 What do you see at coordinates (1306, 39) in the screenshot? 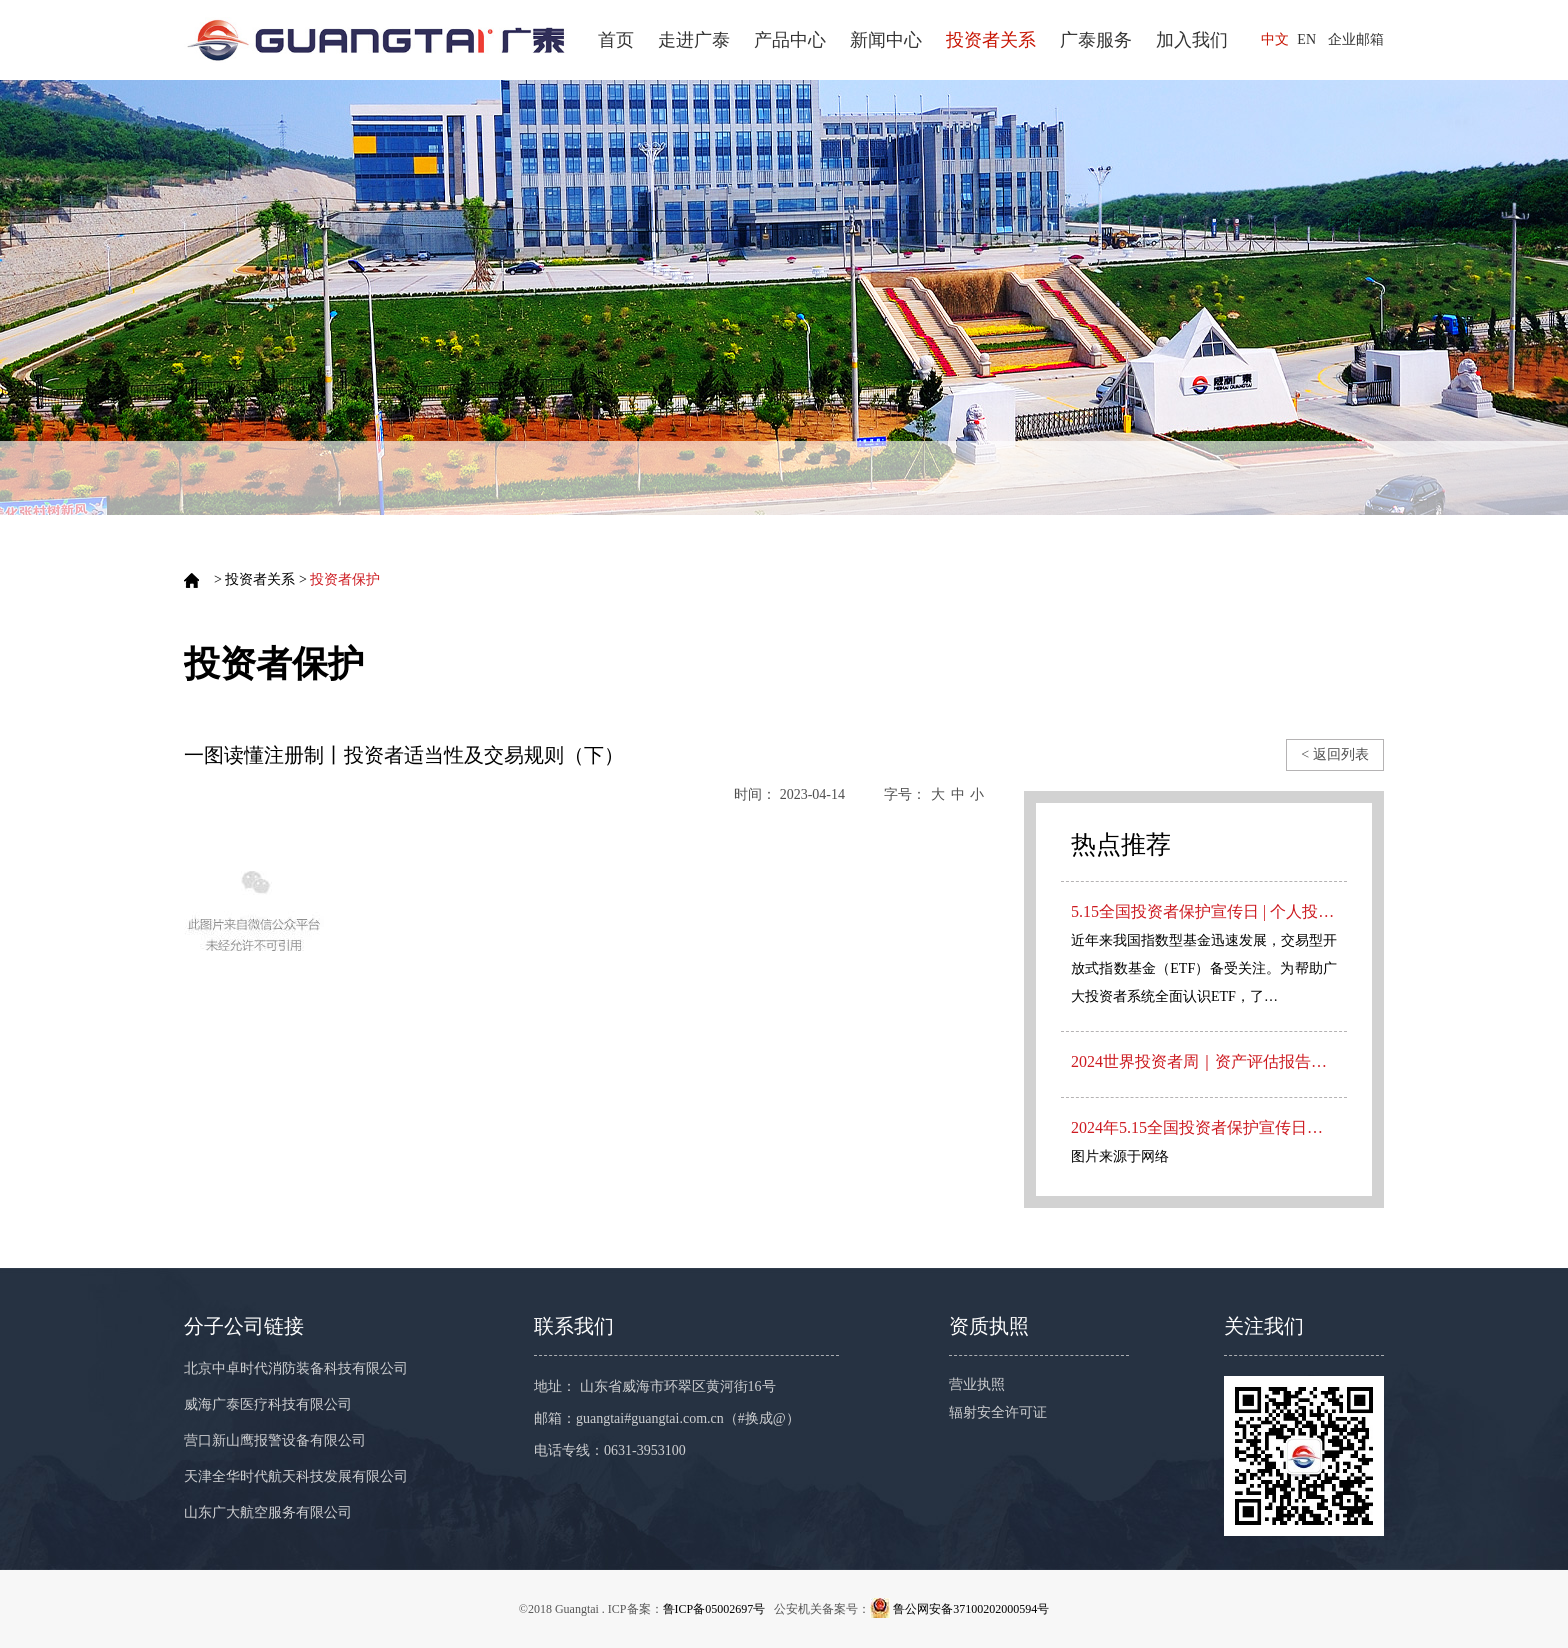
I see `EN` at bounding box center [1306, 39].